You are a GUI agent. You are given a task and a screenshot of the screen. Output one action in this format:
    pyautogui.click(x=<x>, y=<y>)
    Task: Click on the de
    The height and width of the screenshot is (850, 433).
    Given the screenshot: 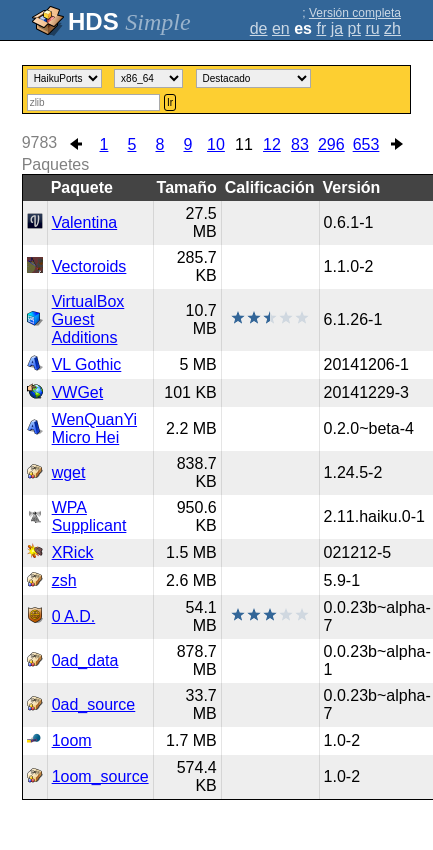 What is the action you would take?
    pyautogui.click(x=259, y=28)
    